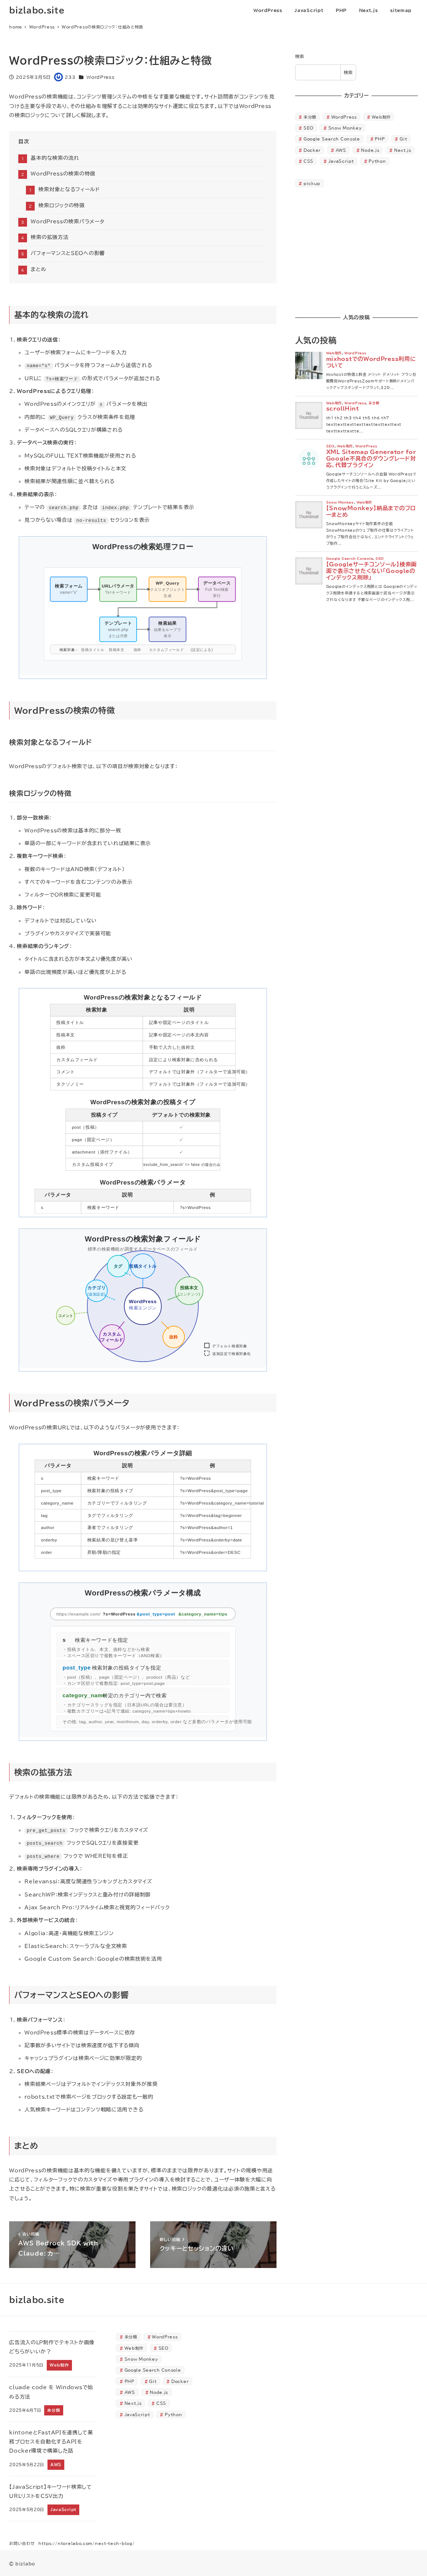 The height and width of the screenshot is (2576, 427). Describe the element at coordinates (345, 128) in the screenshot. I see `Snow Monkey` at that location.